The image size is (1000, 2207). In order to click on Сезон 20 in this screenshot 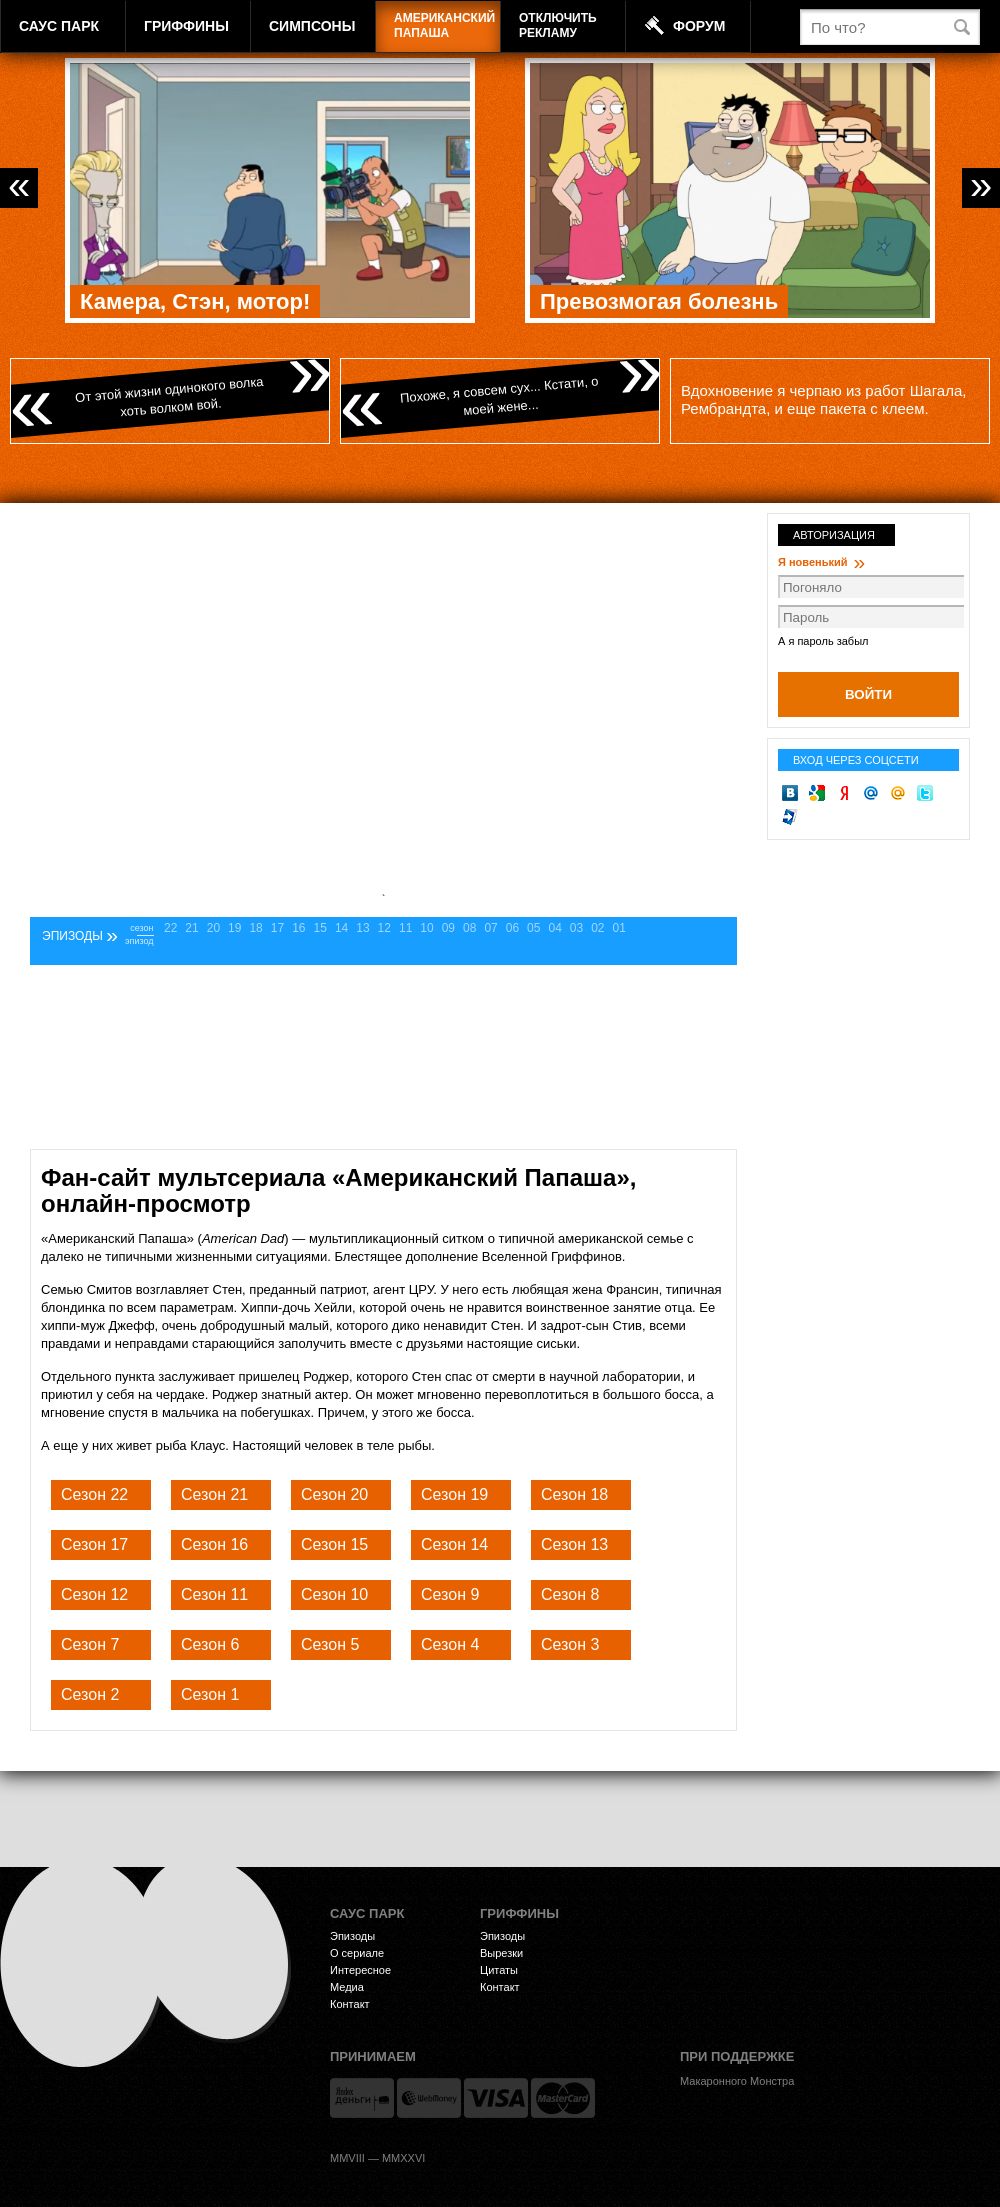, I will do `click(334, 1494)`.